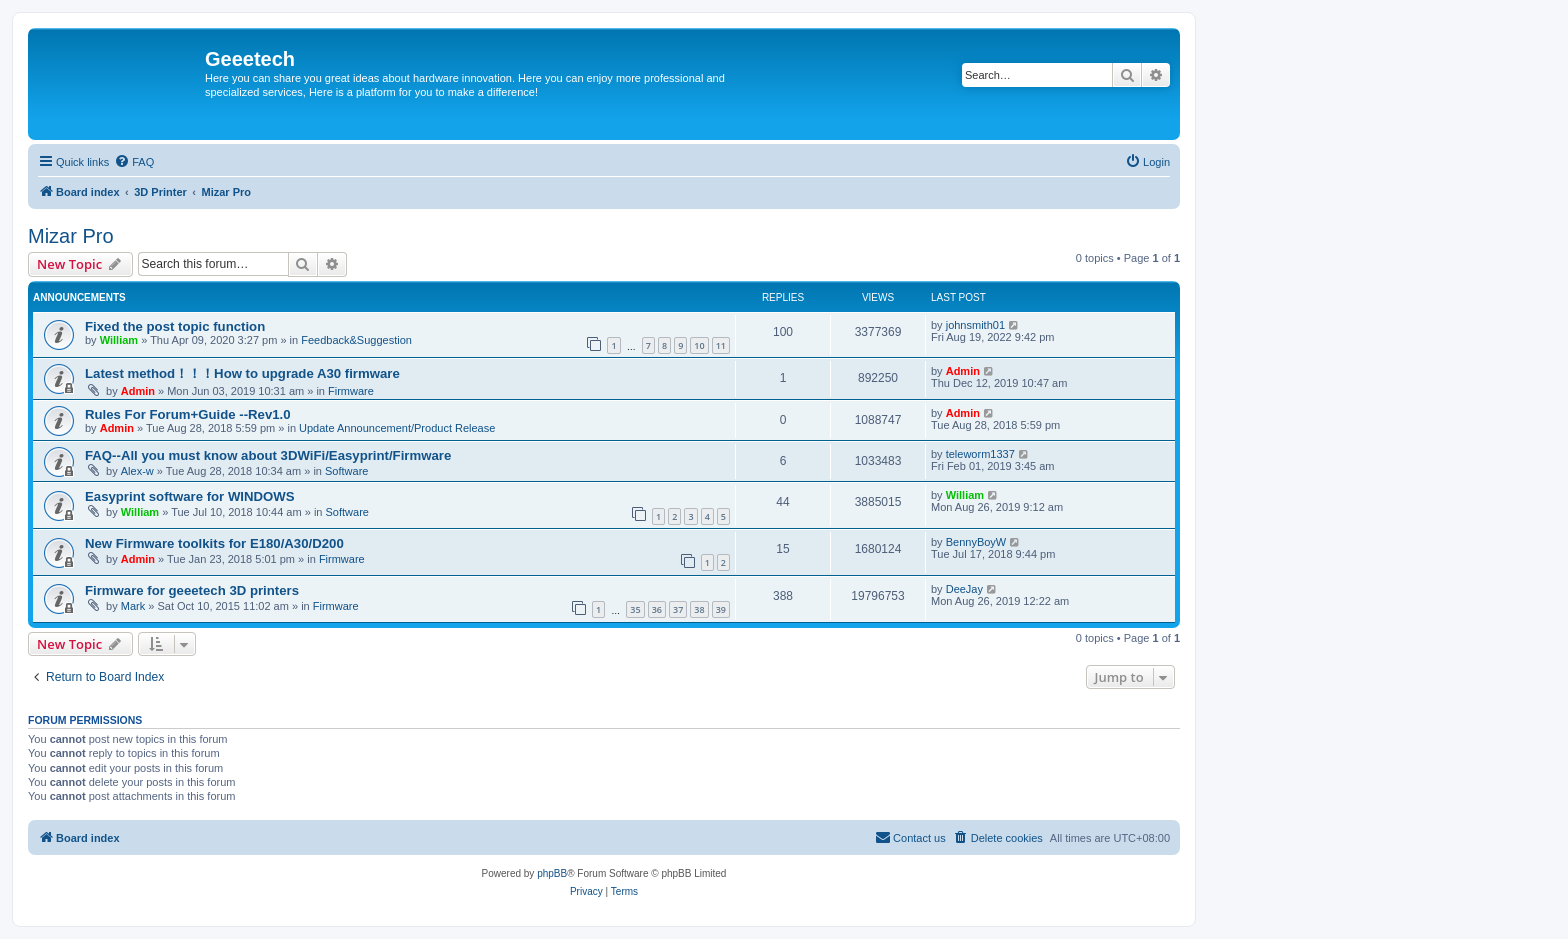 This screenshot has width=1568, height=939. Describe the element at coordinates (678, 609) in the screenshot. I see `37` at that location.